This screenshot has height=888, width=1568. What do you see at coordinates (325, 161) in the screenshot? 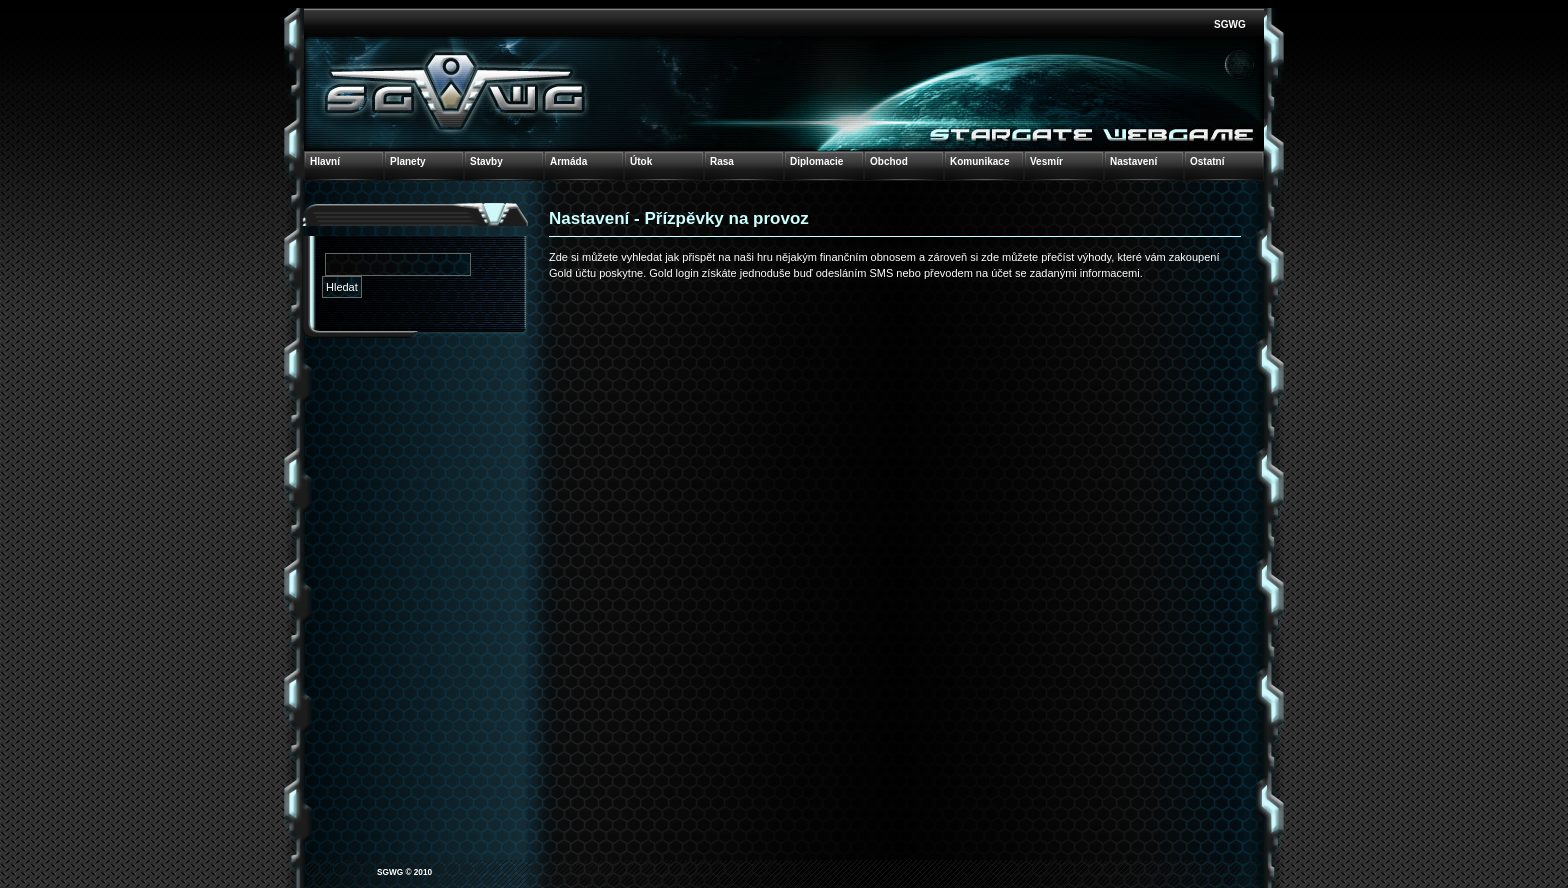
I see `Hlavní` at bounding box center [325, 161].